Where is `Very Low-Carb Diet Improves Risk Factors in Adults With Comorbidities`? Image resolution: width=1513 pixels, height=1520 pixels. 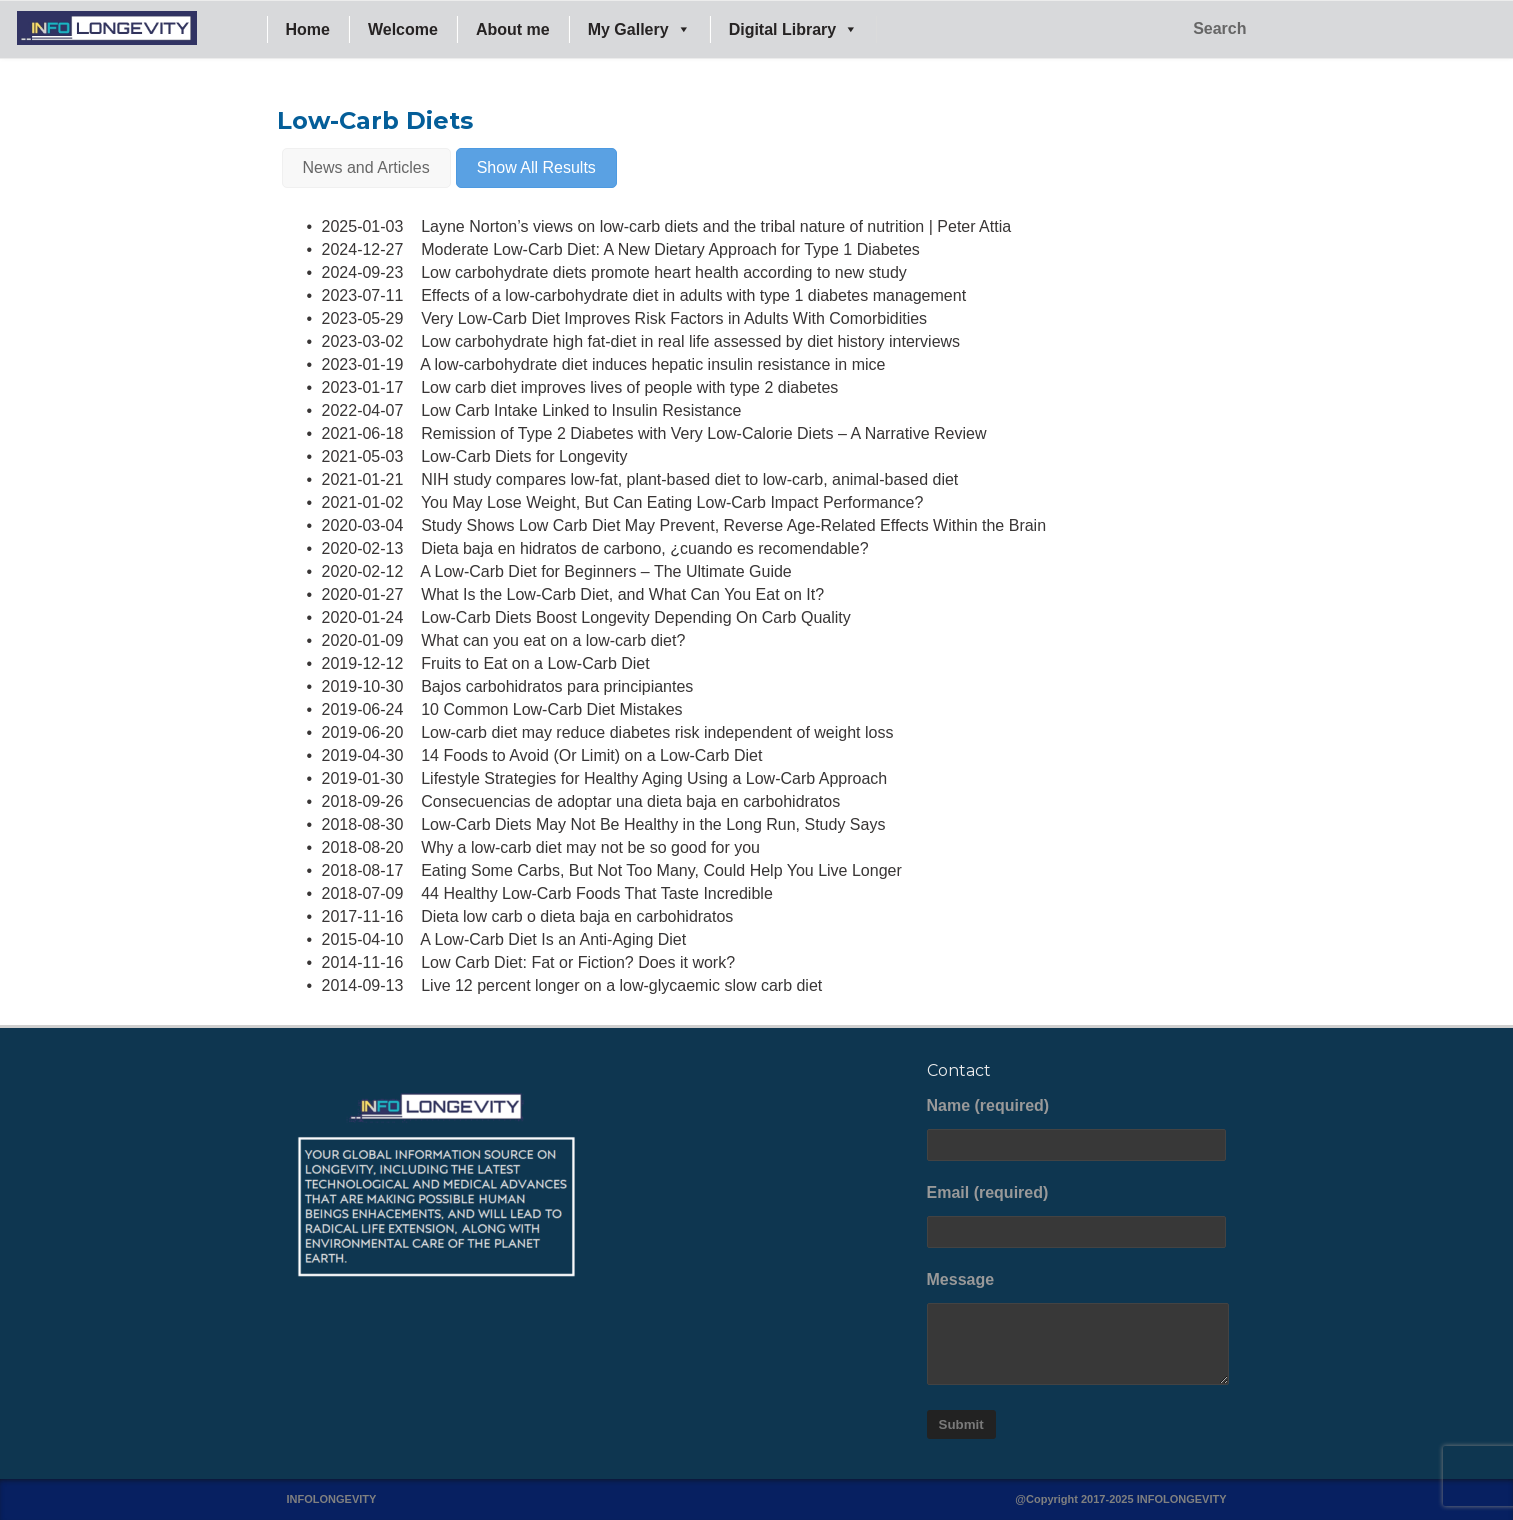 Very Low-Carb Diet Improves Risk Factors in Adults With Comorbidities is located at coordinates (674, 318).